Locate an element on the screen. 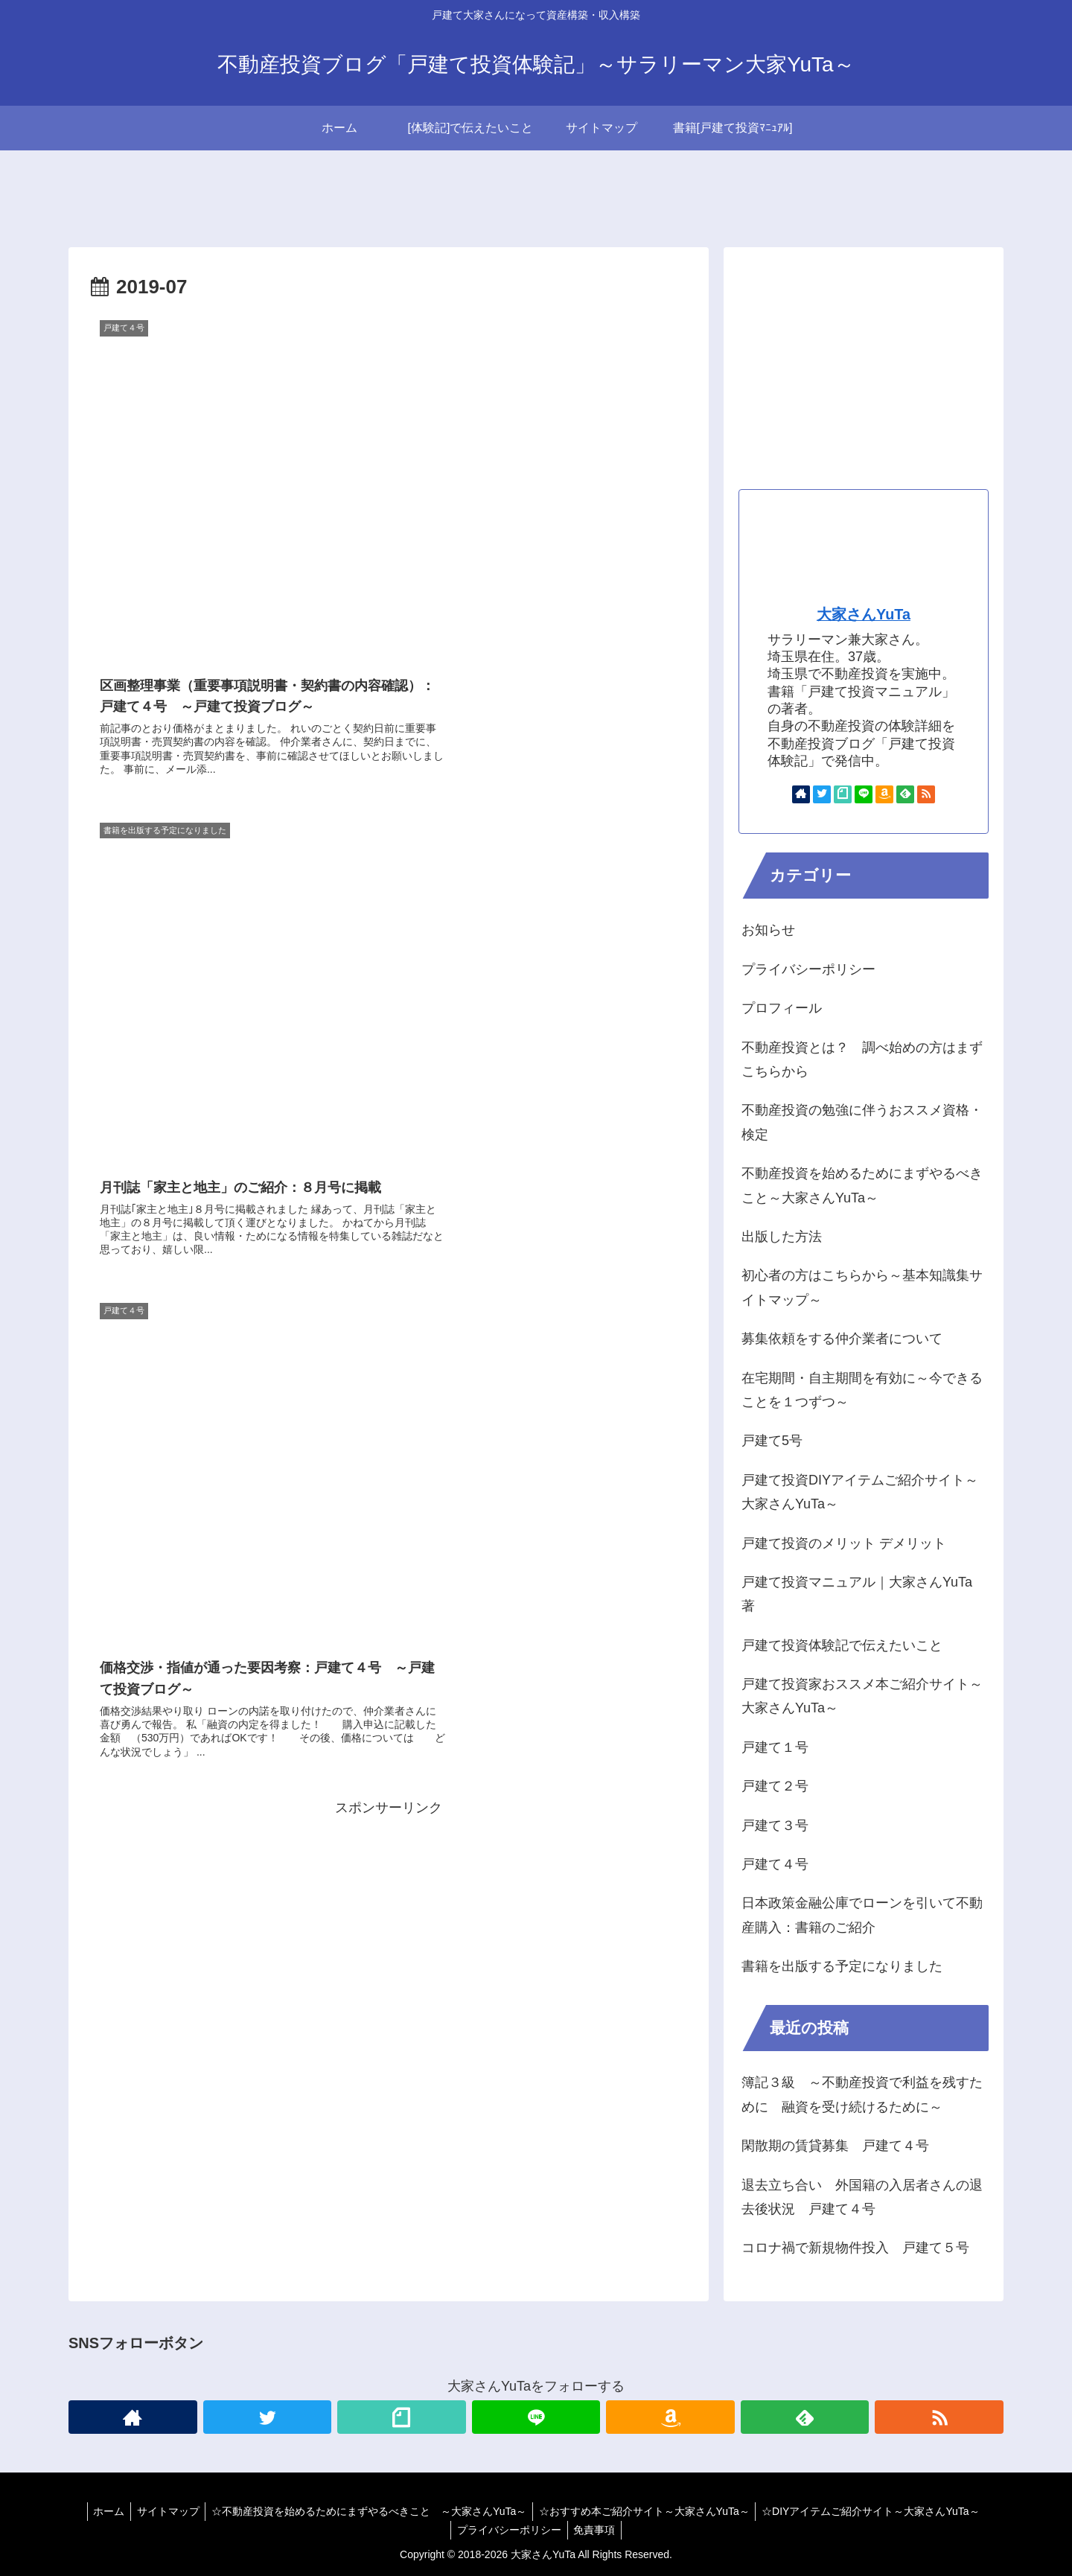 This screenshot has height=2576, width=1072. 大家さんYuTa is located at coordinates (863, 614).